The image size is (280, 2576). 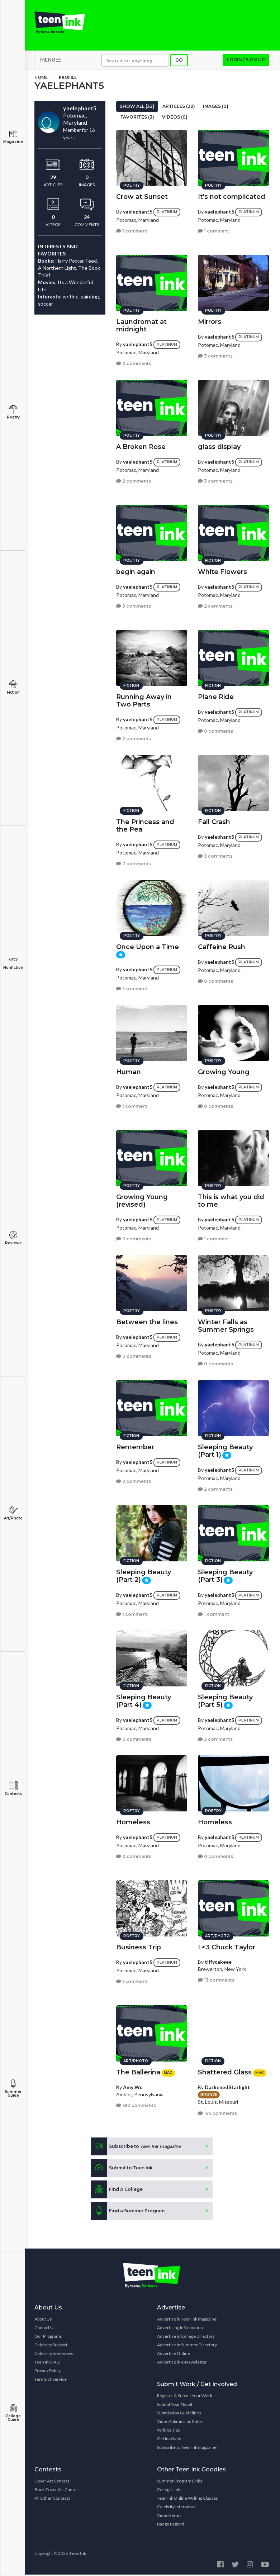 I want to click on A Broken Rose, so click(x=141, y=446).